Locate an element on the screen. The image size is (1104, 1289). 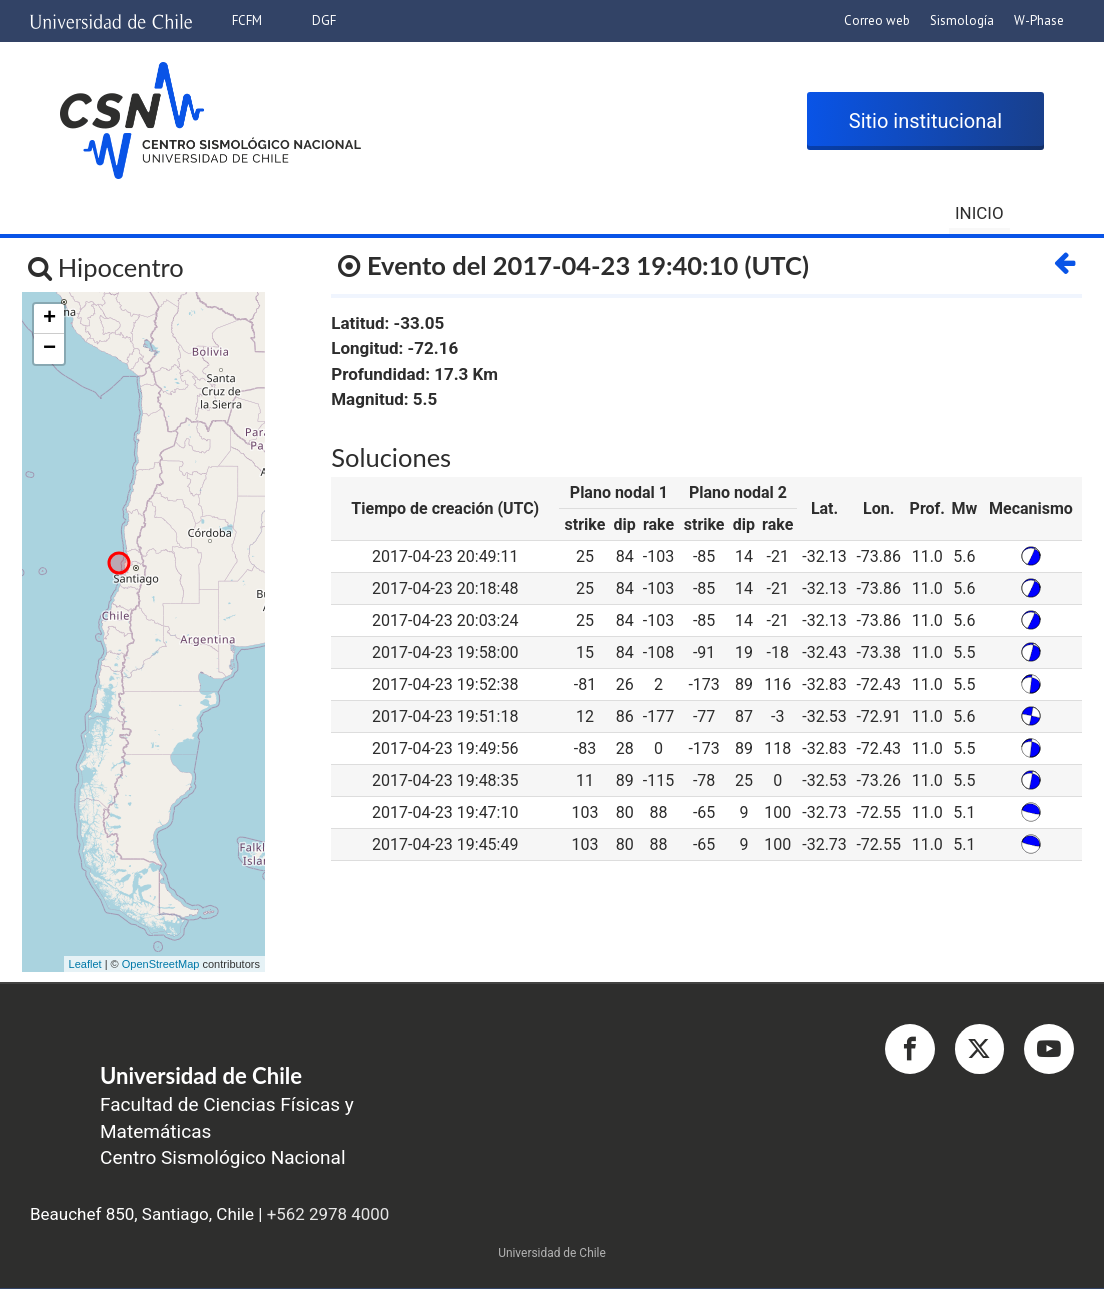
Leaflet is located at coordinates (85, 965).